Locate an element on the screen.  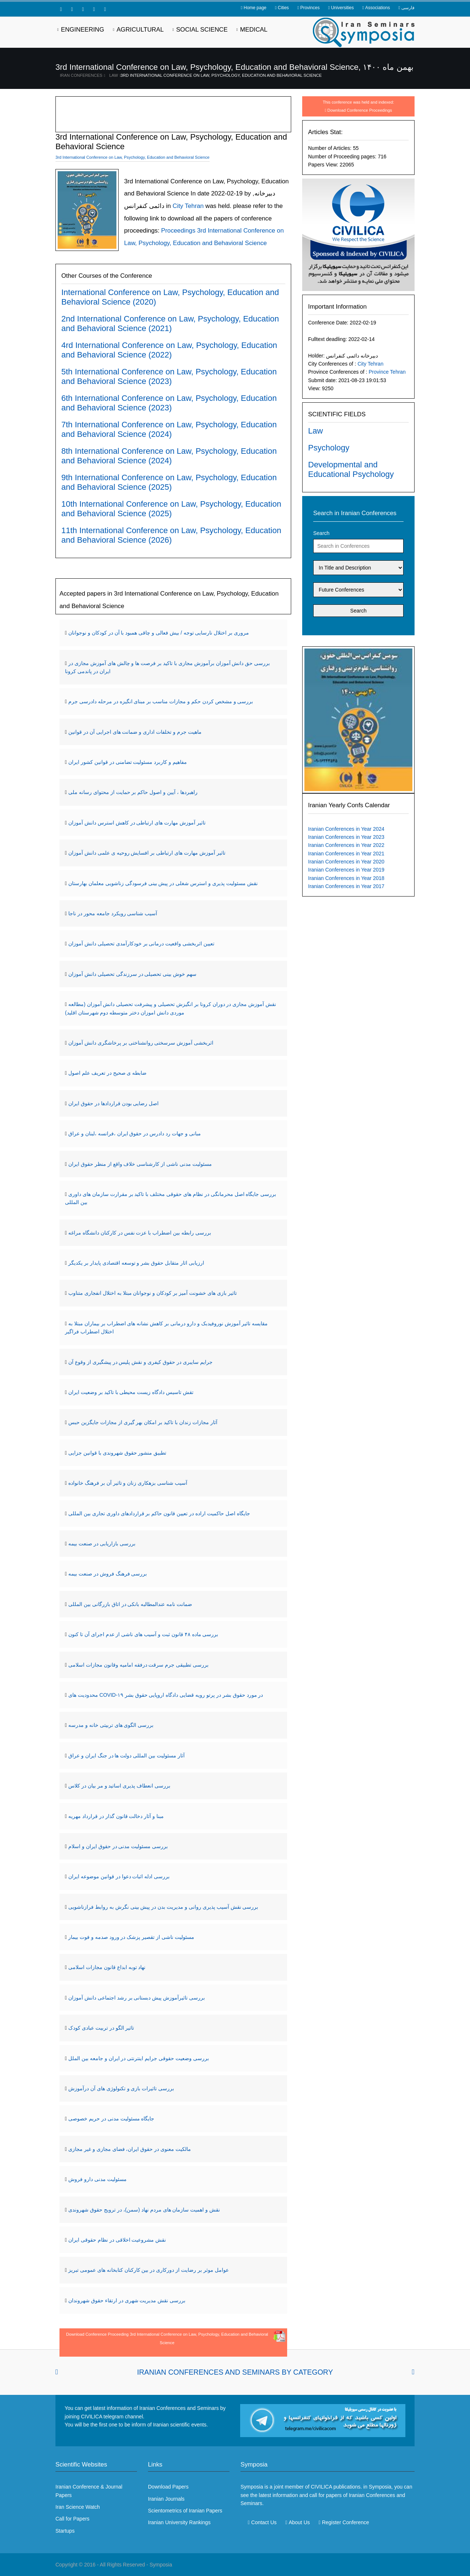
Agricultural is located at coordinates (139, 29).